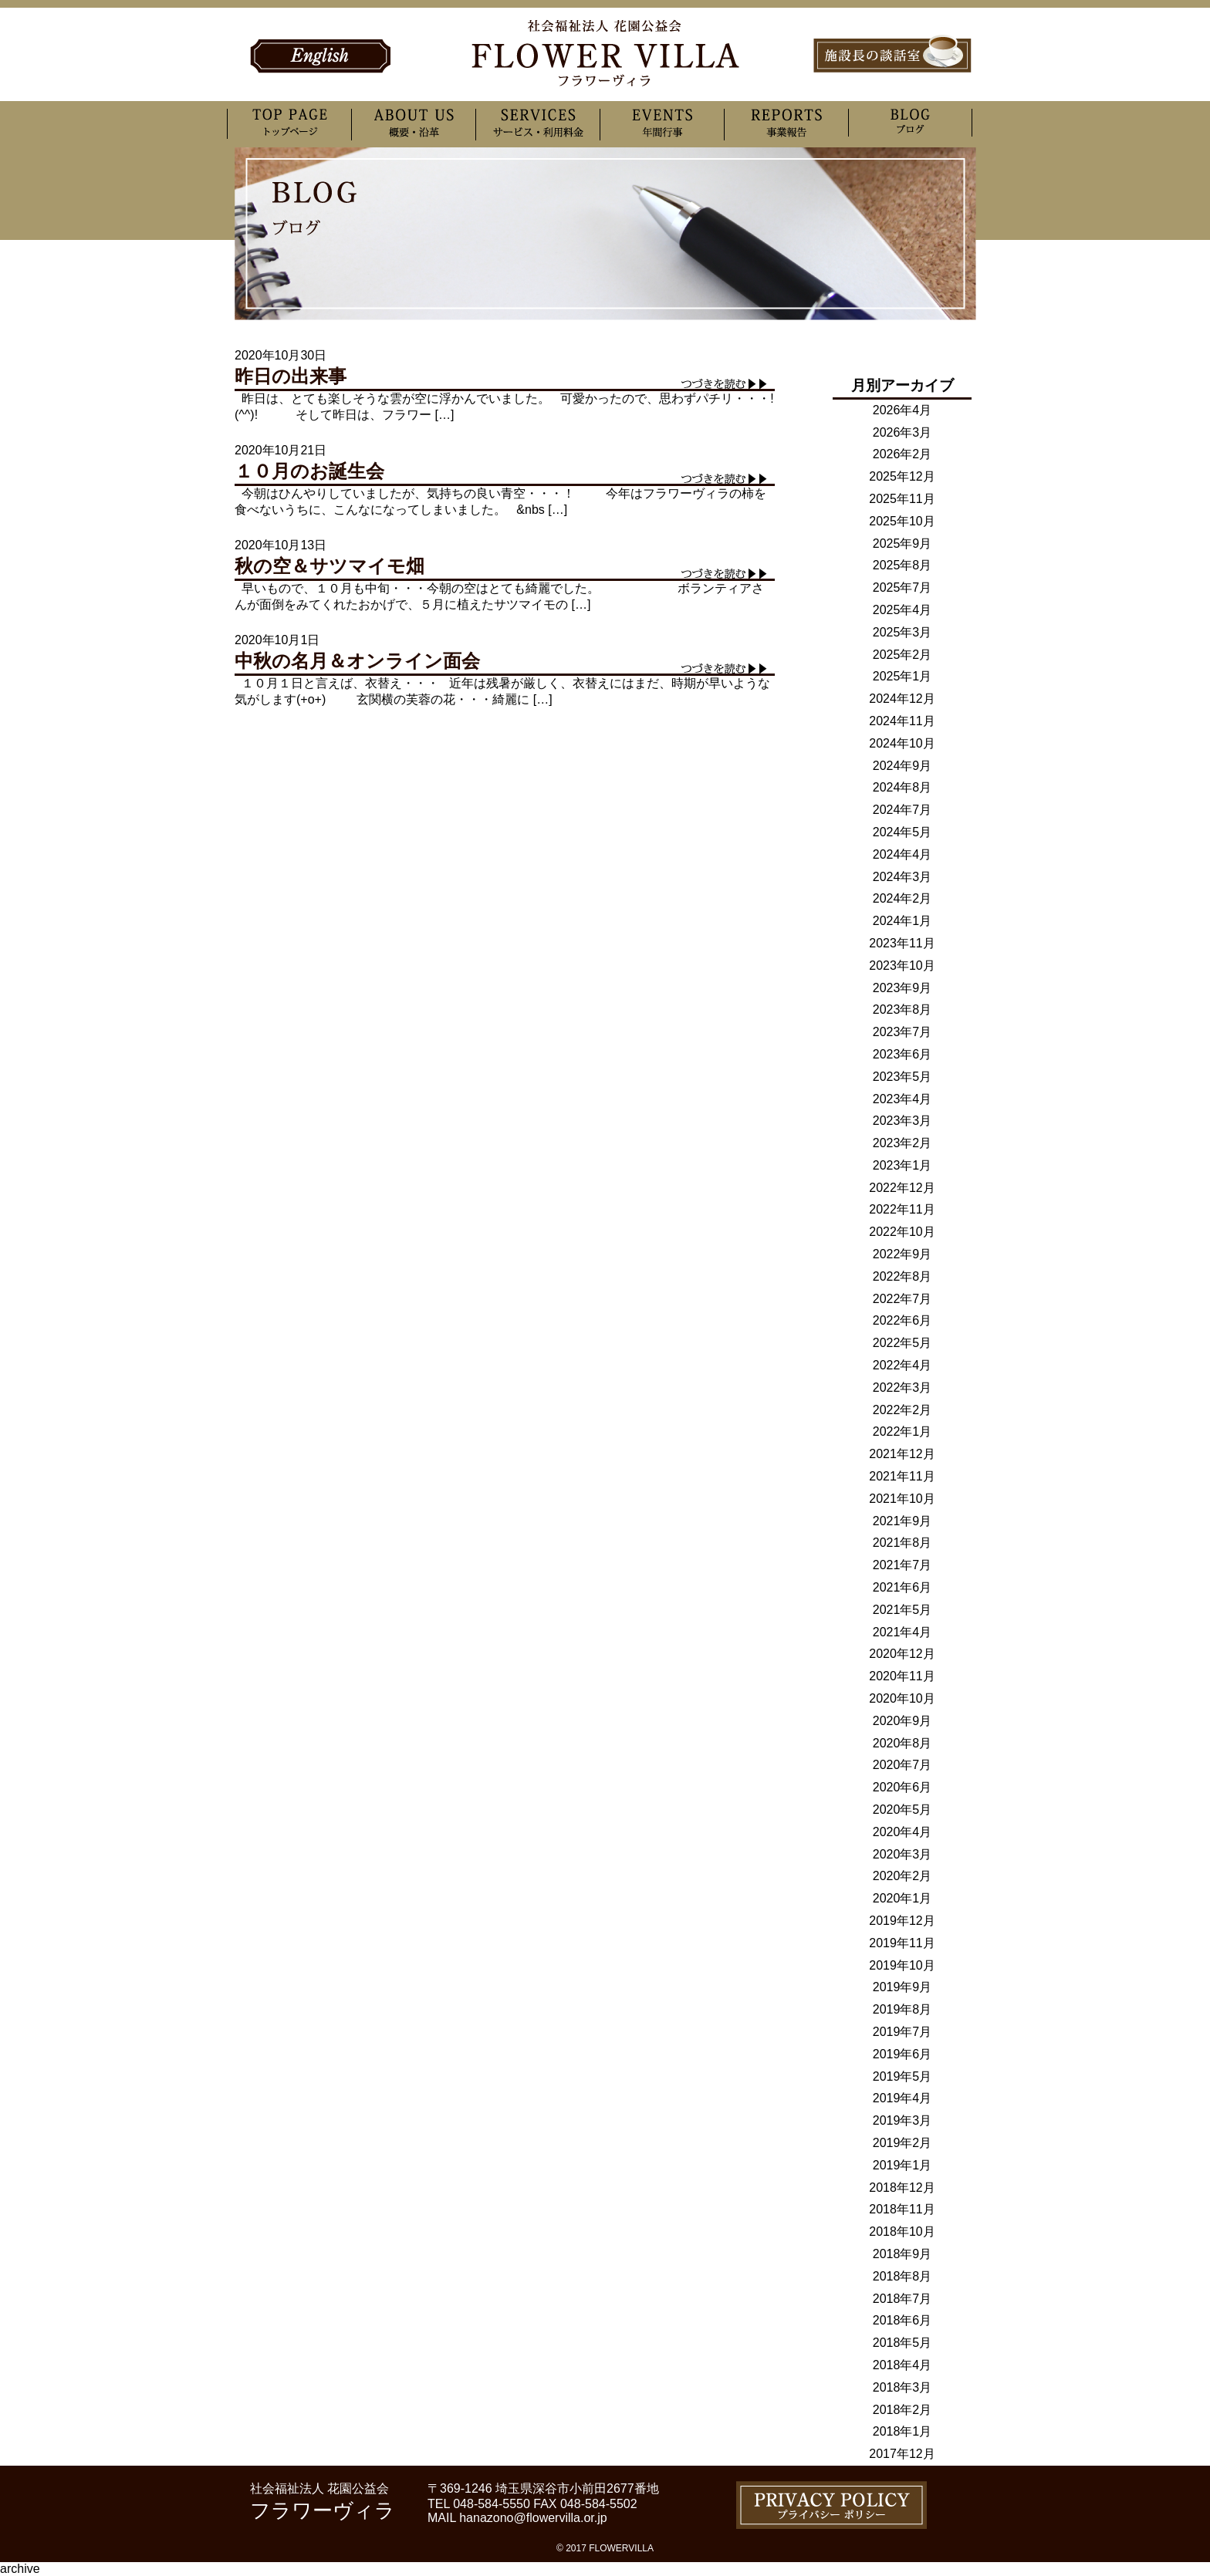  Describe the element at coordinates (902, 987) in the screenshot. I see `2023年9月` at that location.